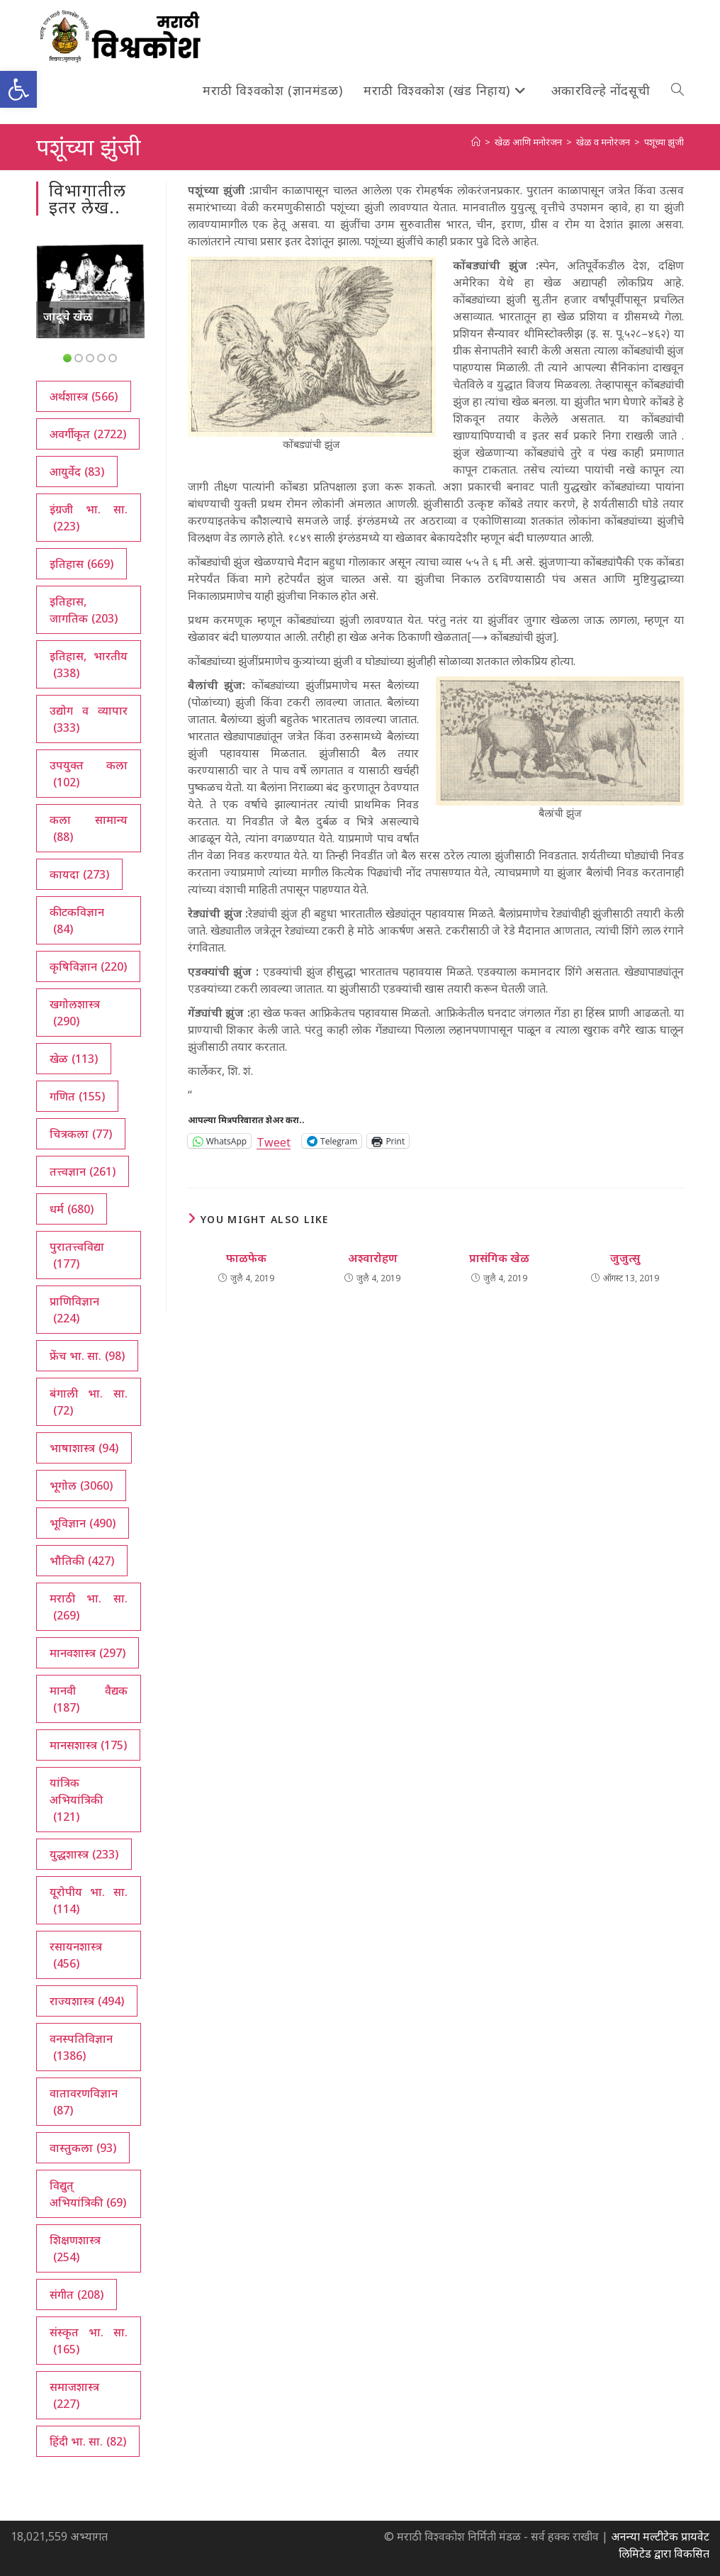 This screenshot has width=720, height=2576. I want to click on कृषिविज्ञान [कृषिविज्ञान (220 आयटम्स)], so click(88, 966).